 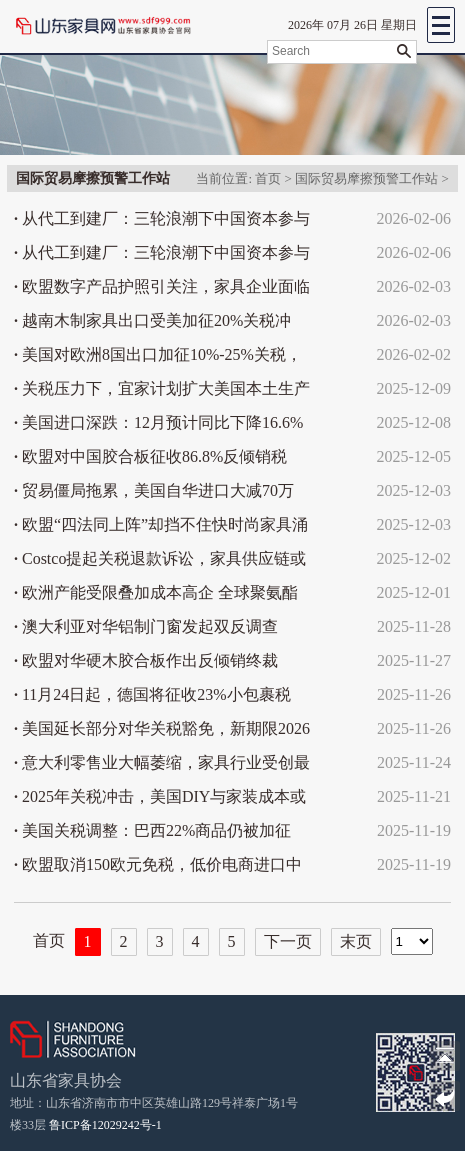 What do you see at coordinates (156, 597) in the screenshot?
I see `欧洲产能受限叠加成本高企 全球聚氨酯巨头掀起MDI涨价潮` at bounding box center [156, 597].